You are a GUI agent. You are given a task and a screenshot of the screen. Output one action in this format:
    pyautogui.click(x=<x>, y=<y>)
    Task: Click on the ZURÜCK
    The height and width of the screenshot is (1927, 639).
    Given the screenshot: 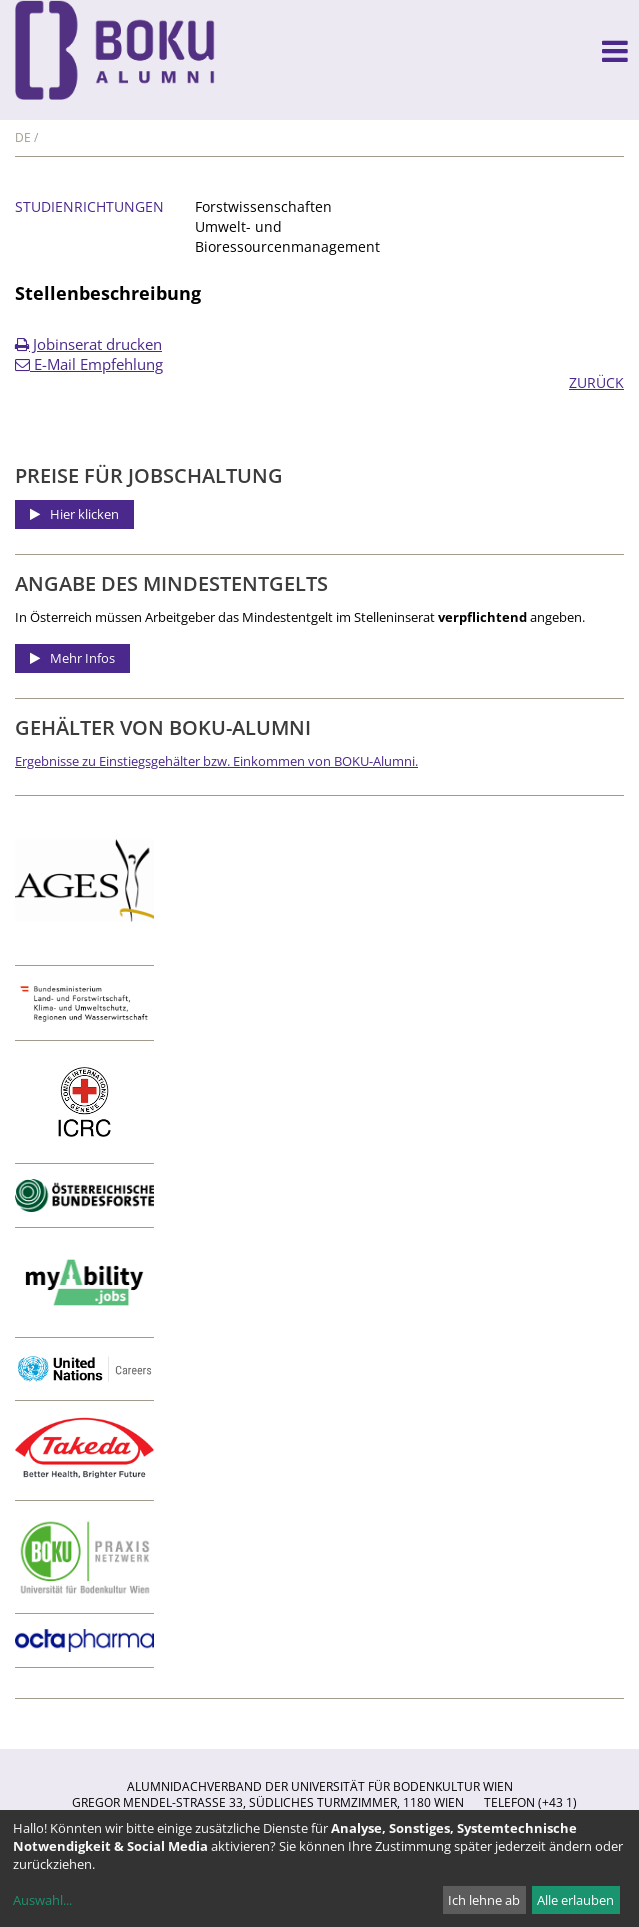 What is the action you would take?
    pyautogui.click(x=596, y=382)
    